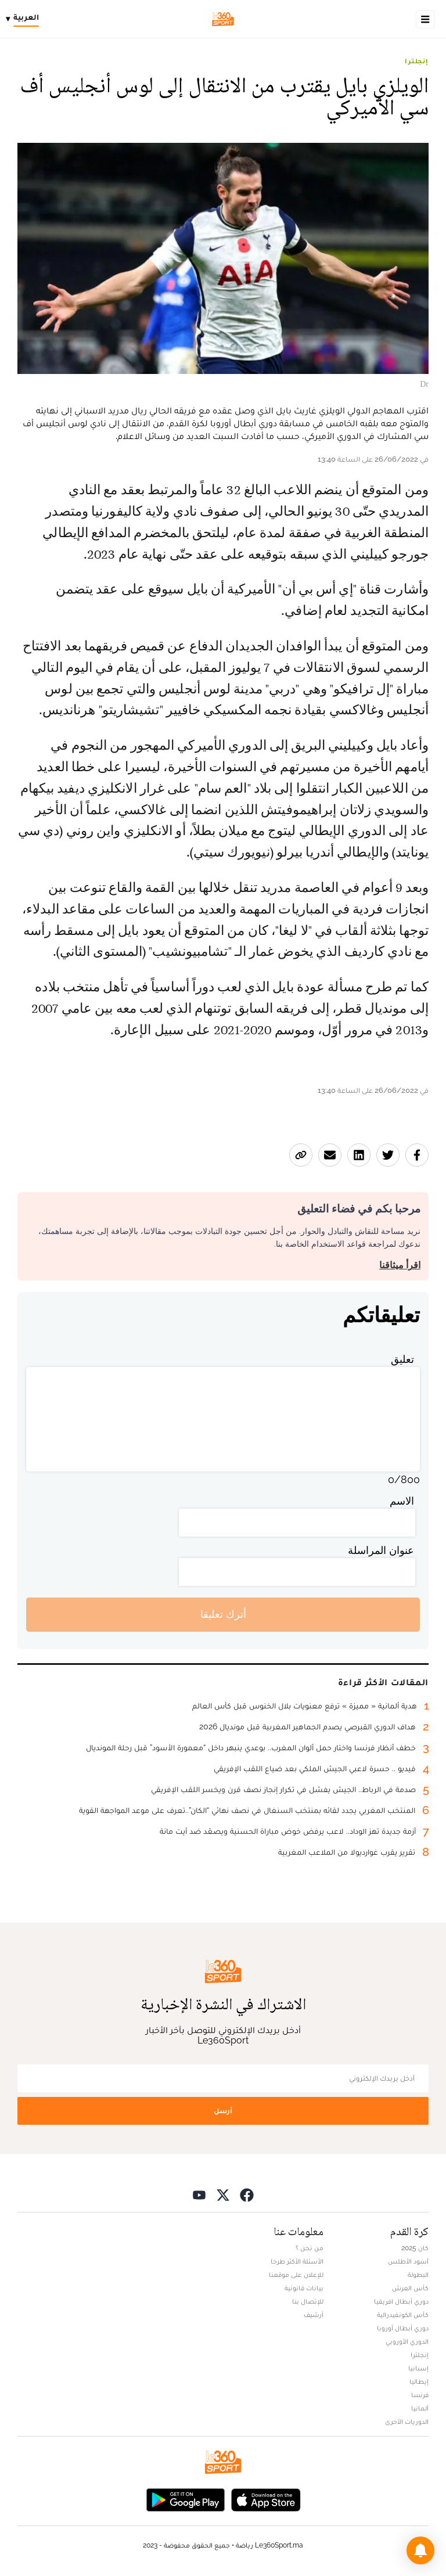  What do you see at coordinates (403, 2315) in the screenshot?
I see `كأس الكونفيدرالية` at bounding box center [403, 2315].